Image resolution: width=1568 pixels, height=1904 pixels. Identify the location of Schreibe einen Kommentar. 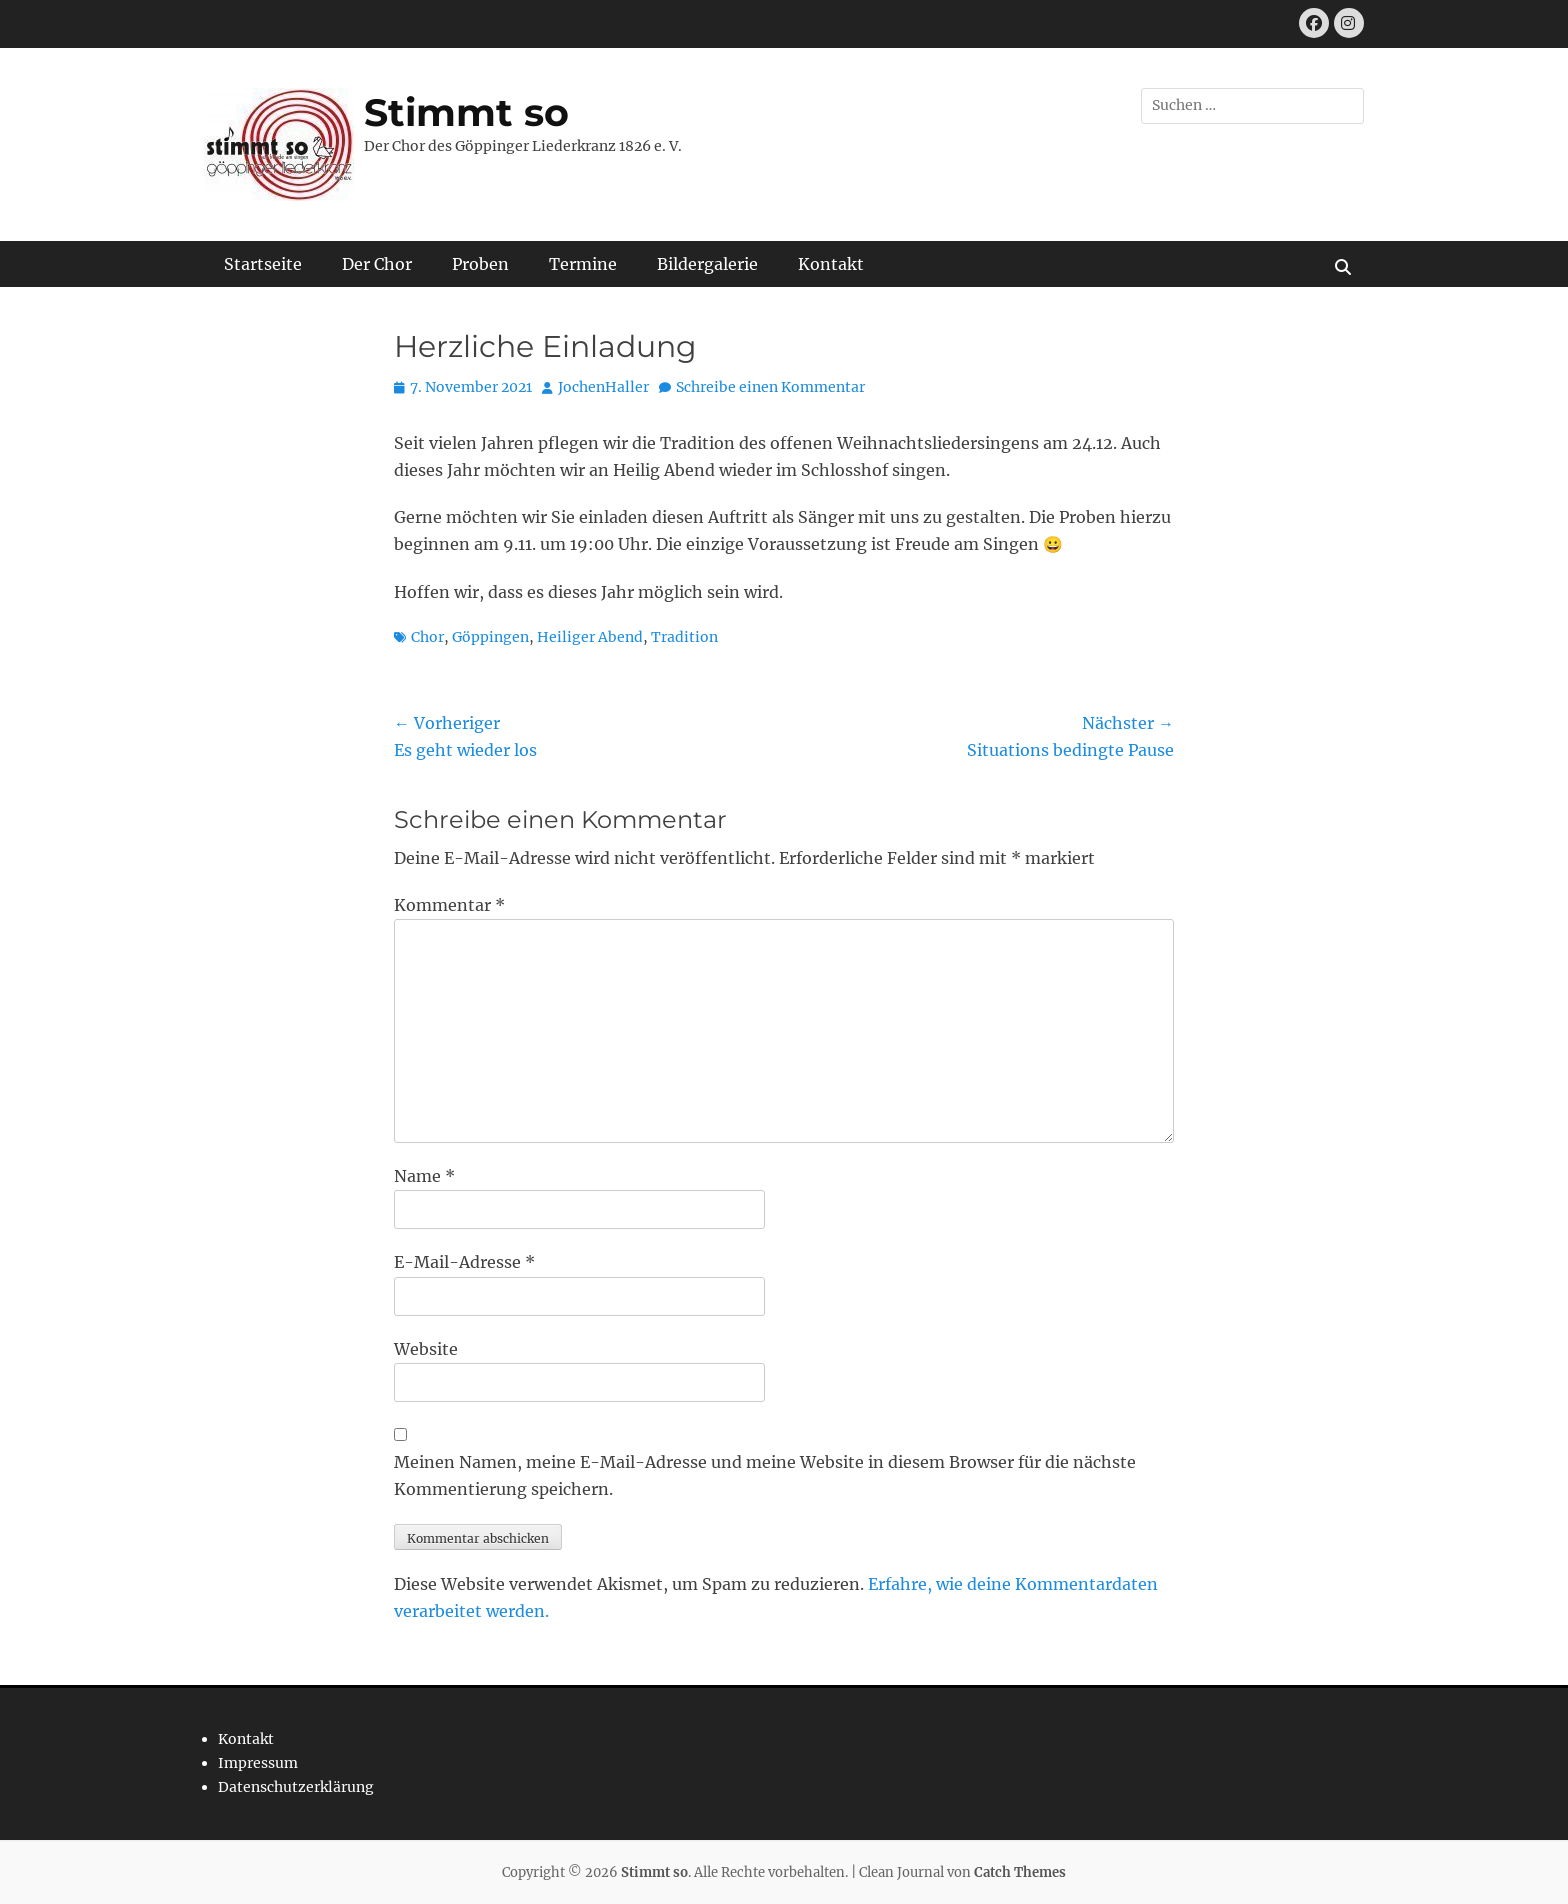
(770, 387).